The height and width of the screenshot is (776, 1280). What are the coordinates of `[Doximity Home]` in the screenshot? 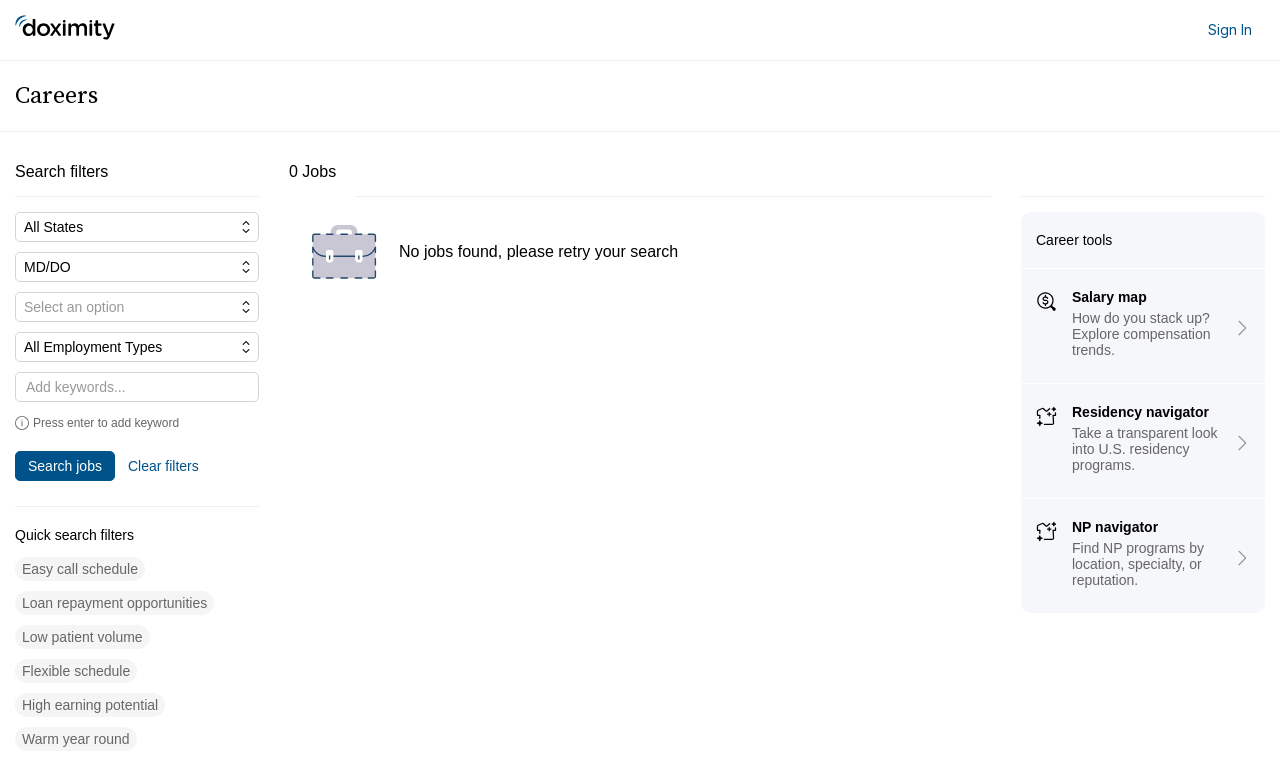 It's located at (65, 30).